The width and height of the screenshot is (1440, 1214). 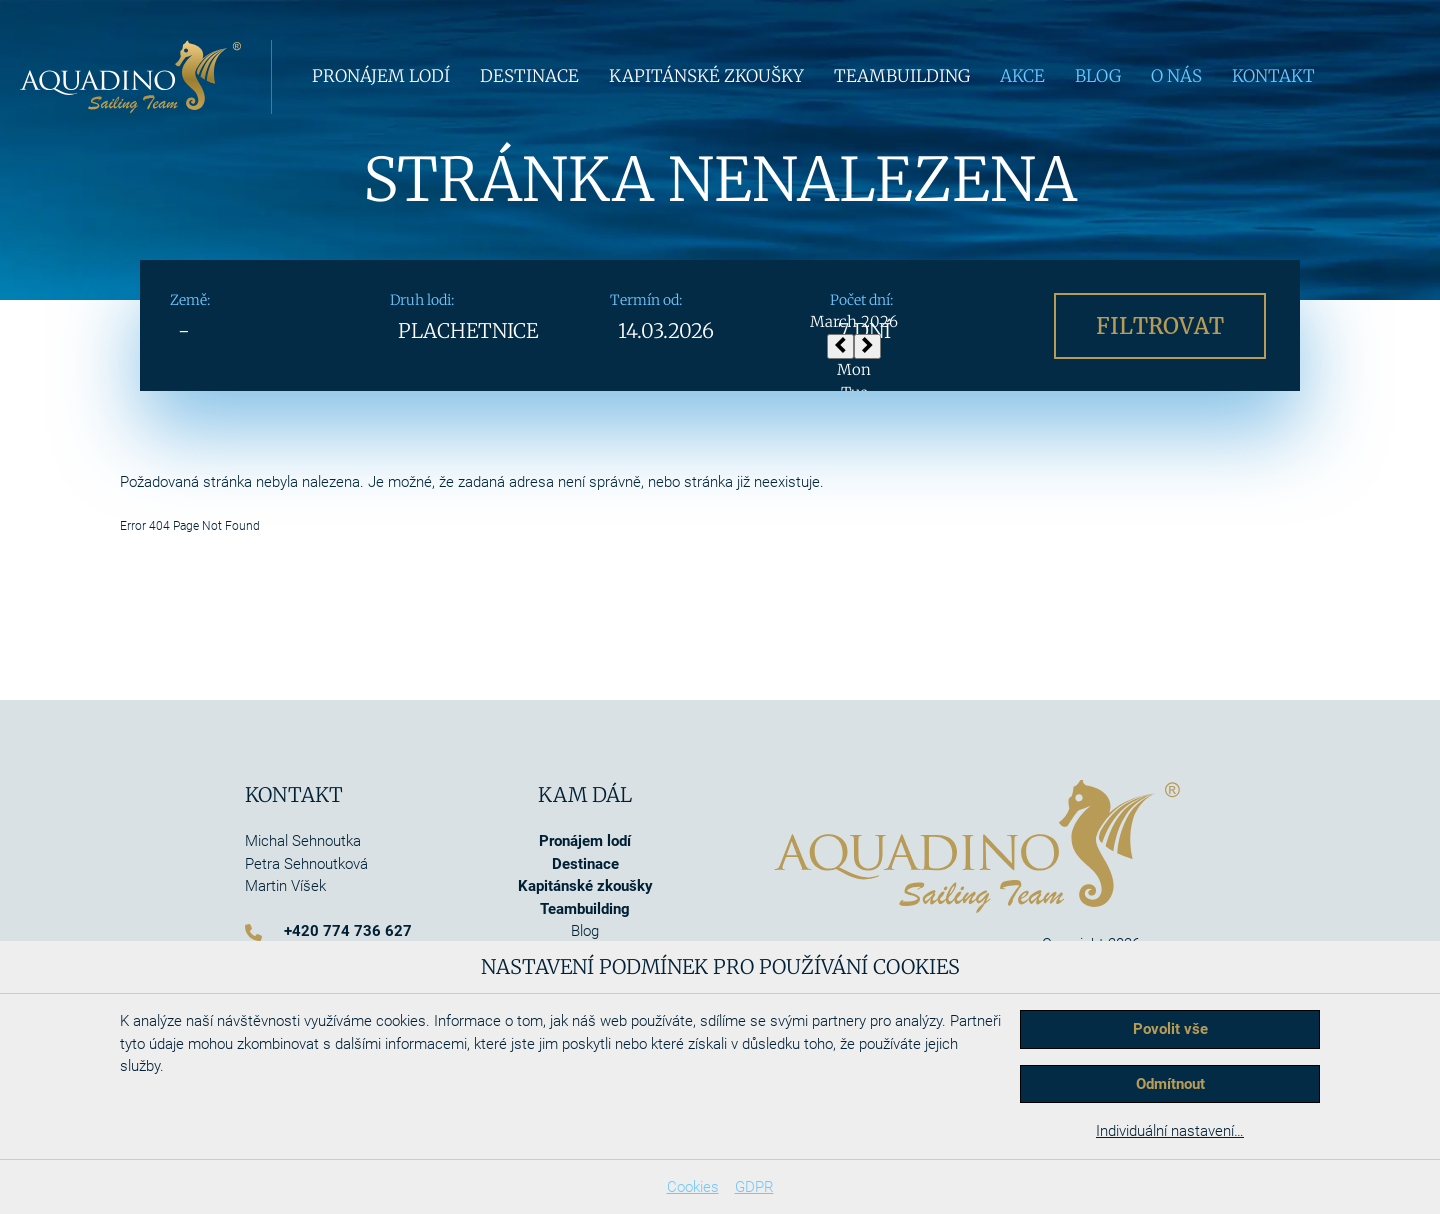 What do you see at coordinates (1176, 76) in the screenshot?
I see `O nás` at bounding box center [1176, 76].